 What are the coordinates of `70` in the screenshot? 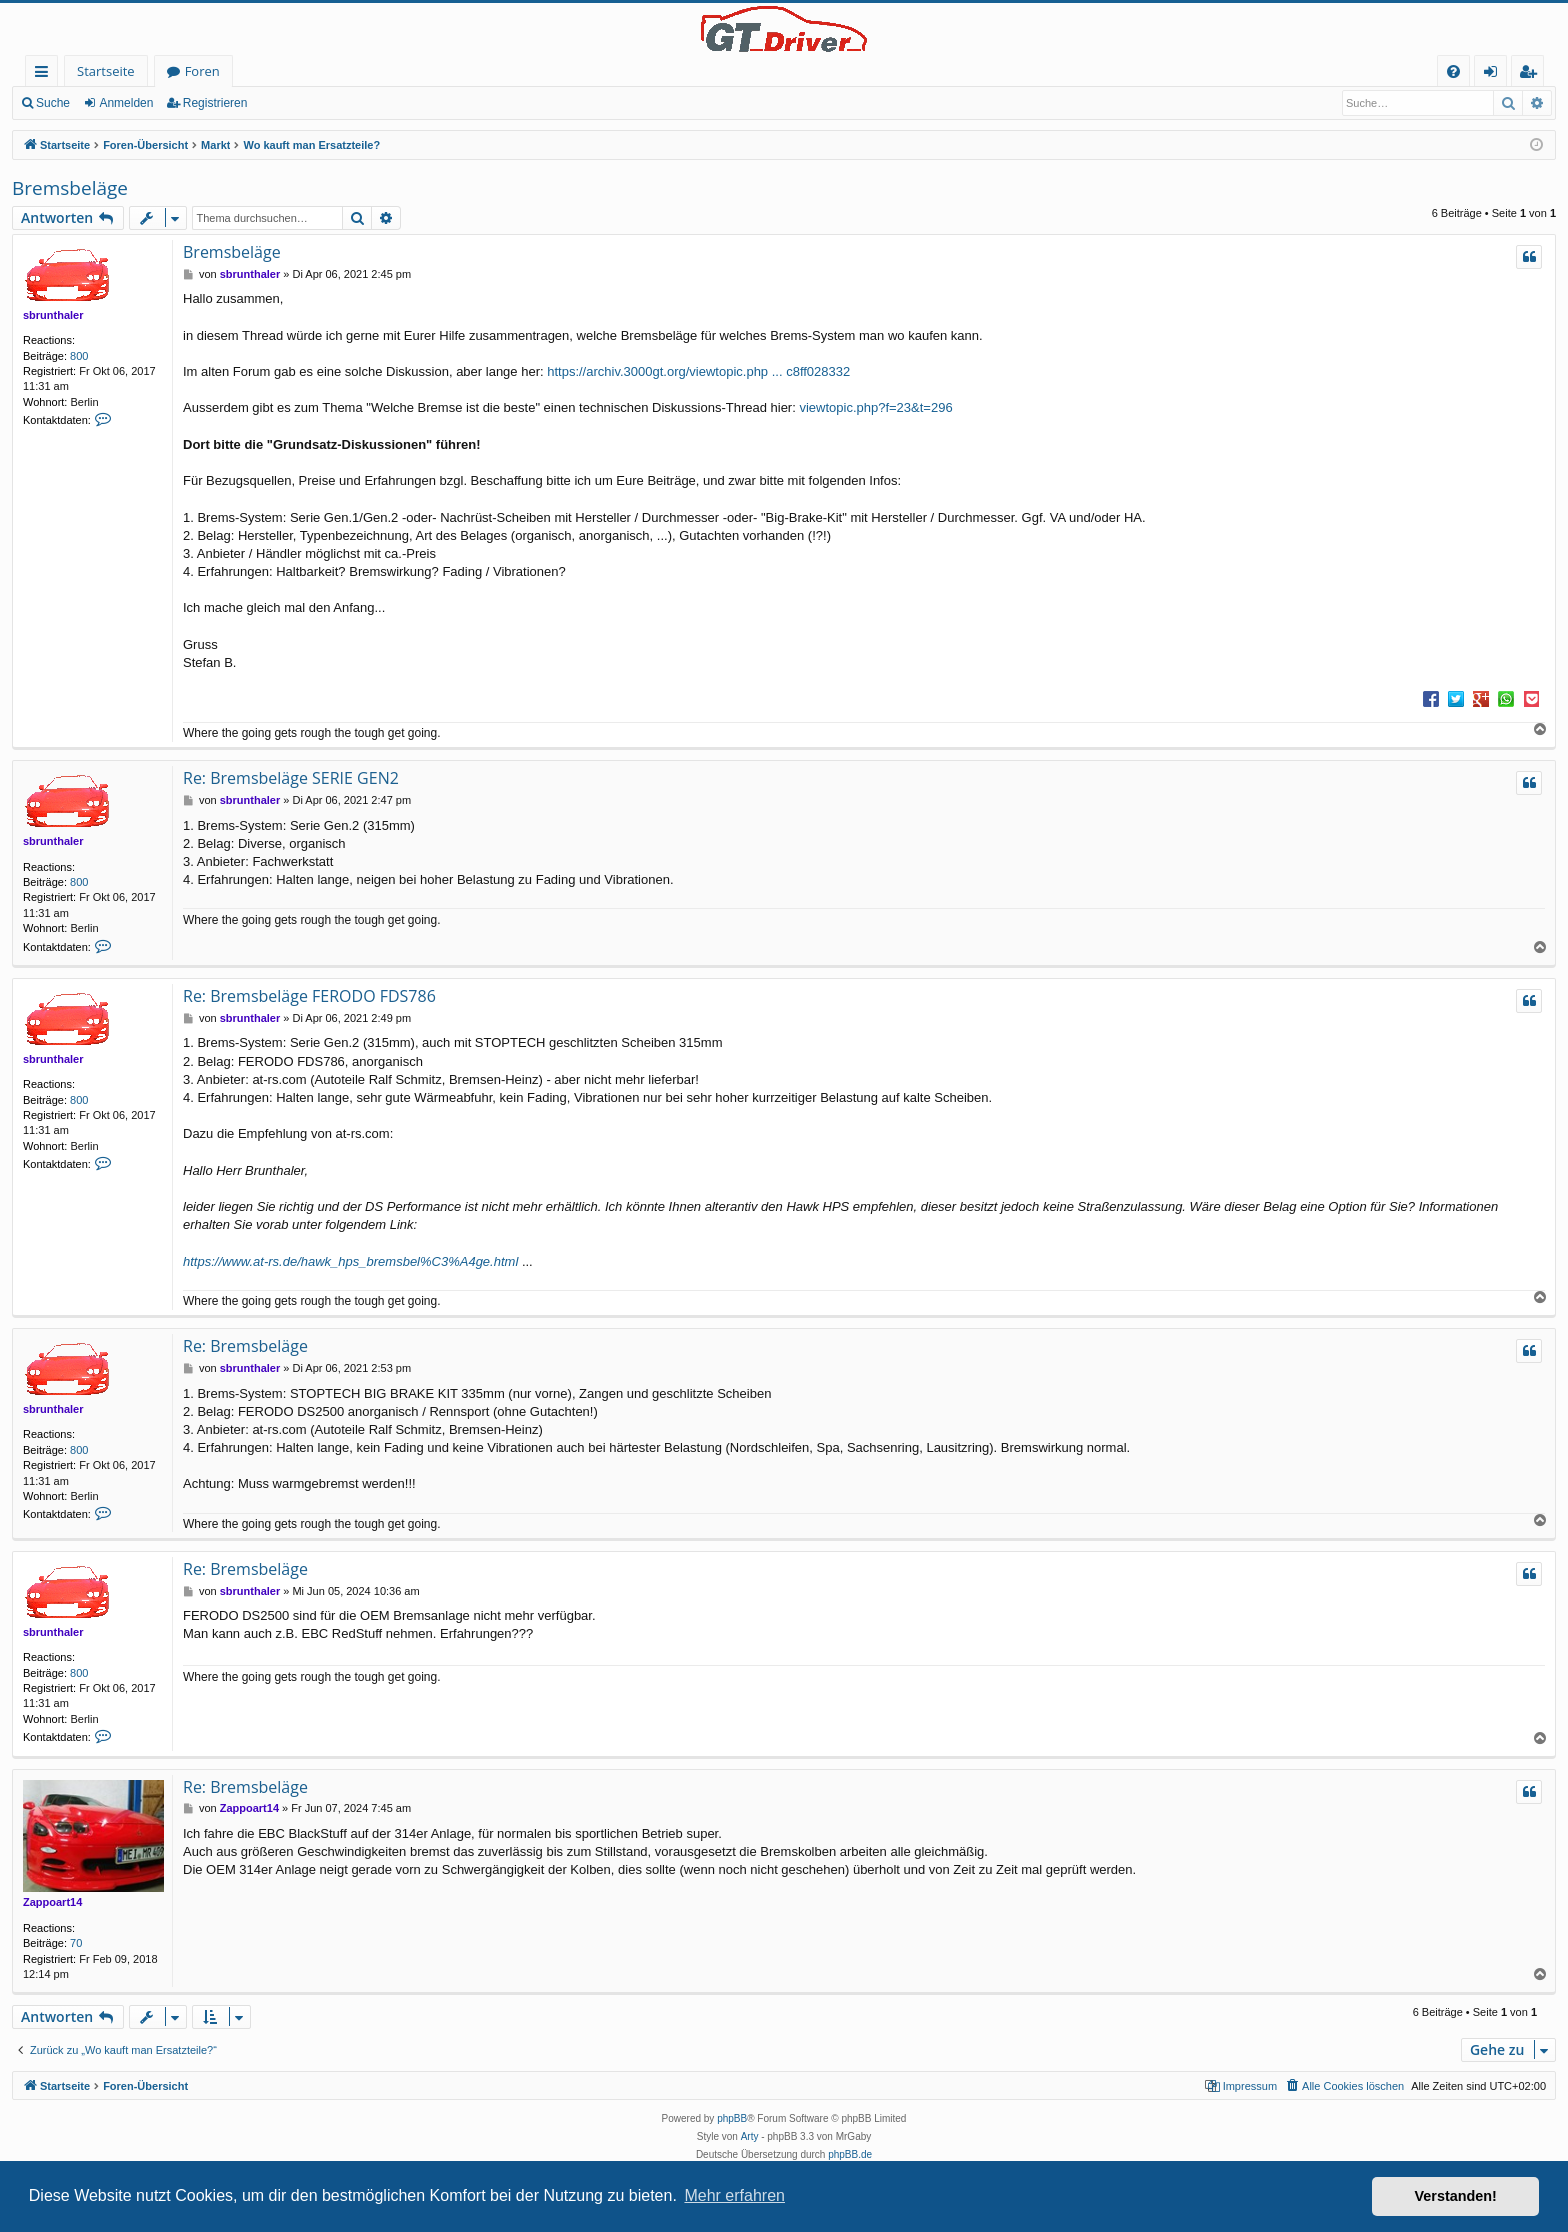 It's located at (76, 1943).